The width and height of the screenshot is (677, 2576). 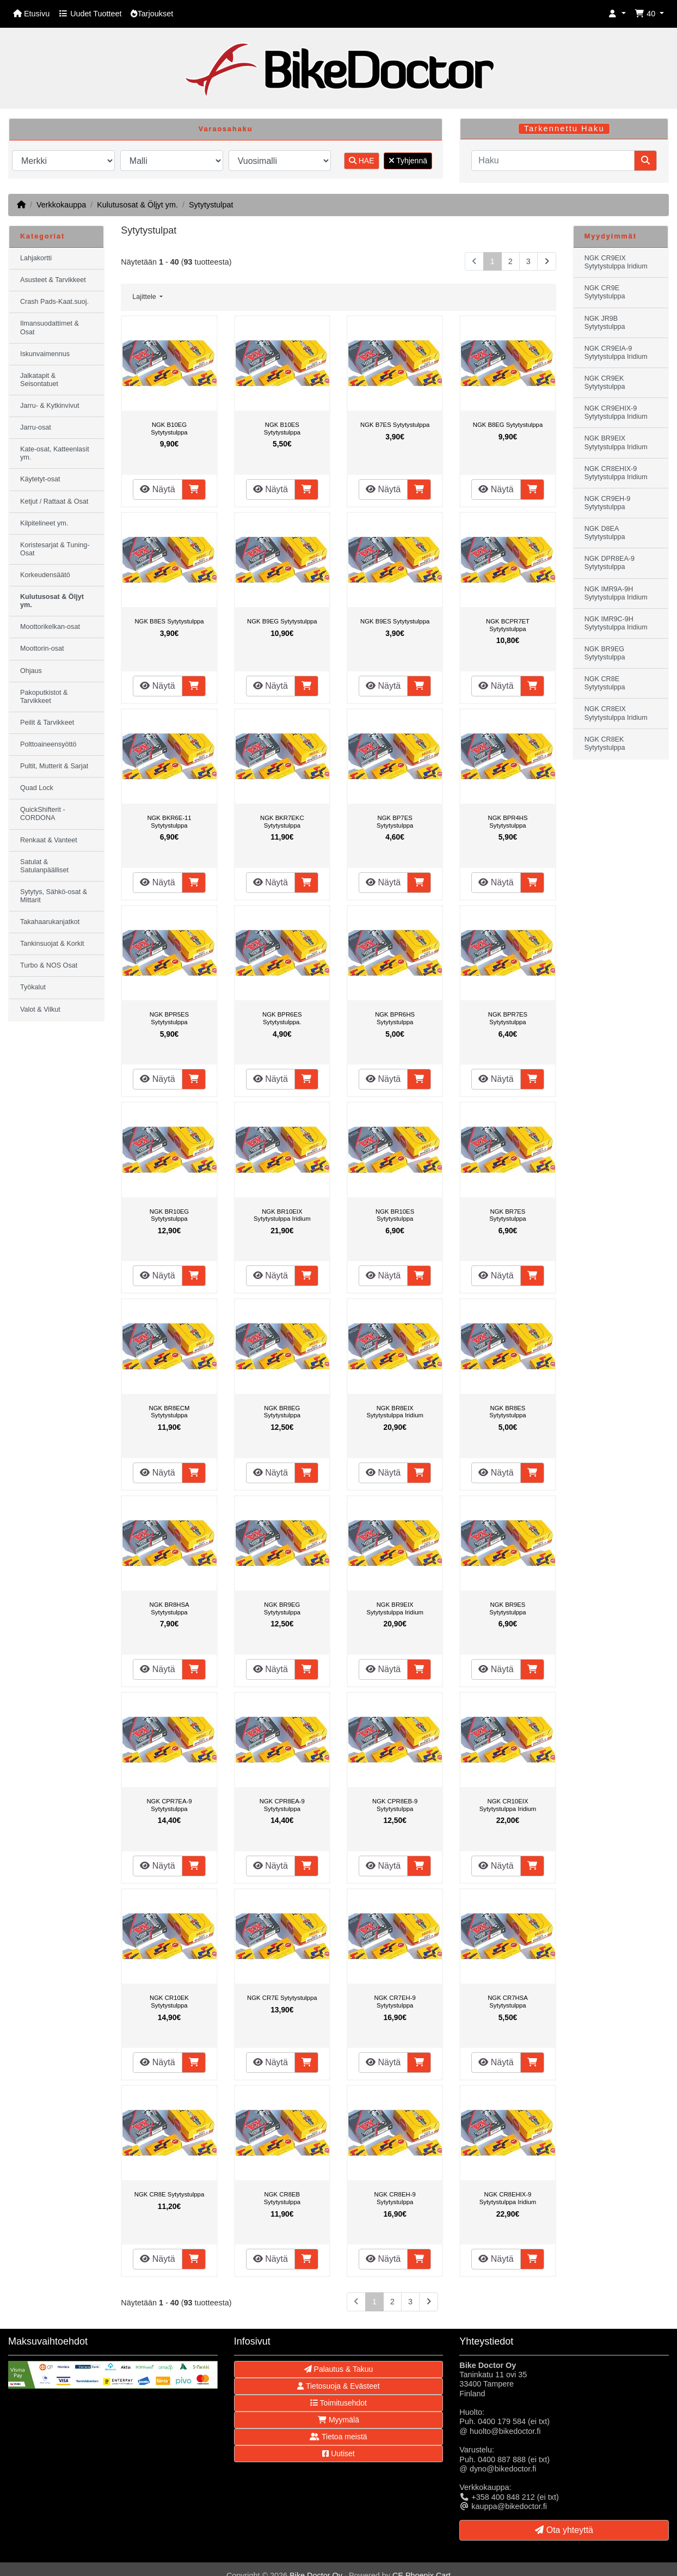 What do you see at coordinates (45, 575) in the screenshot?
I see `Korkeudensäätö` at bounding box center [45, 575].